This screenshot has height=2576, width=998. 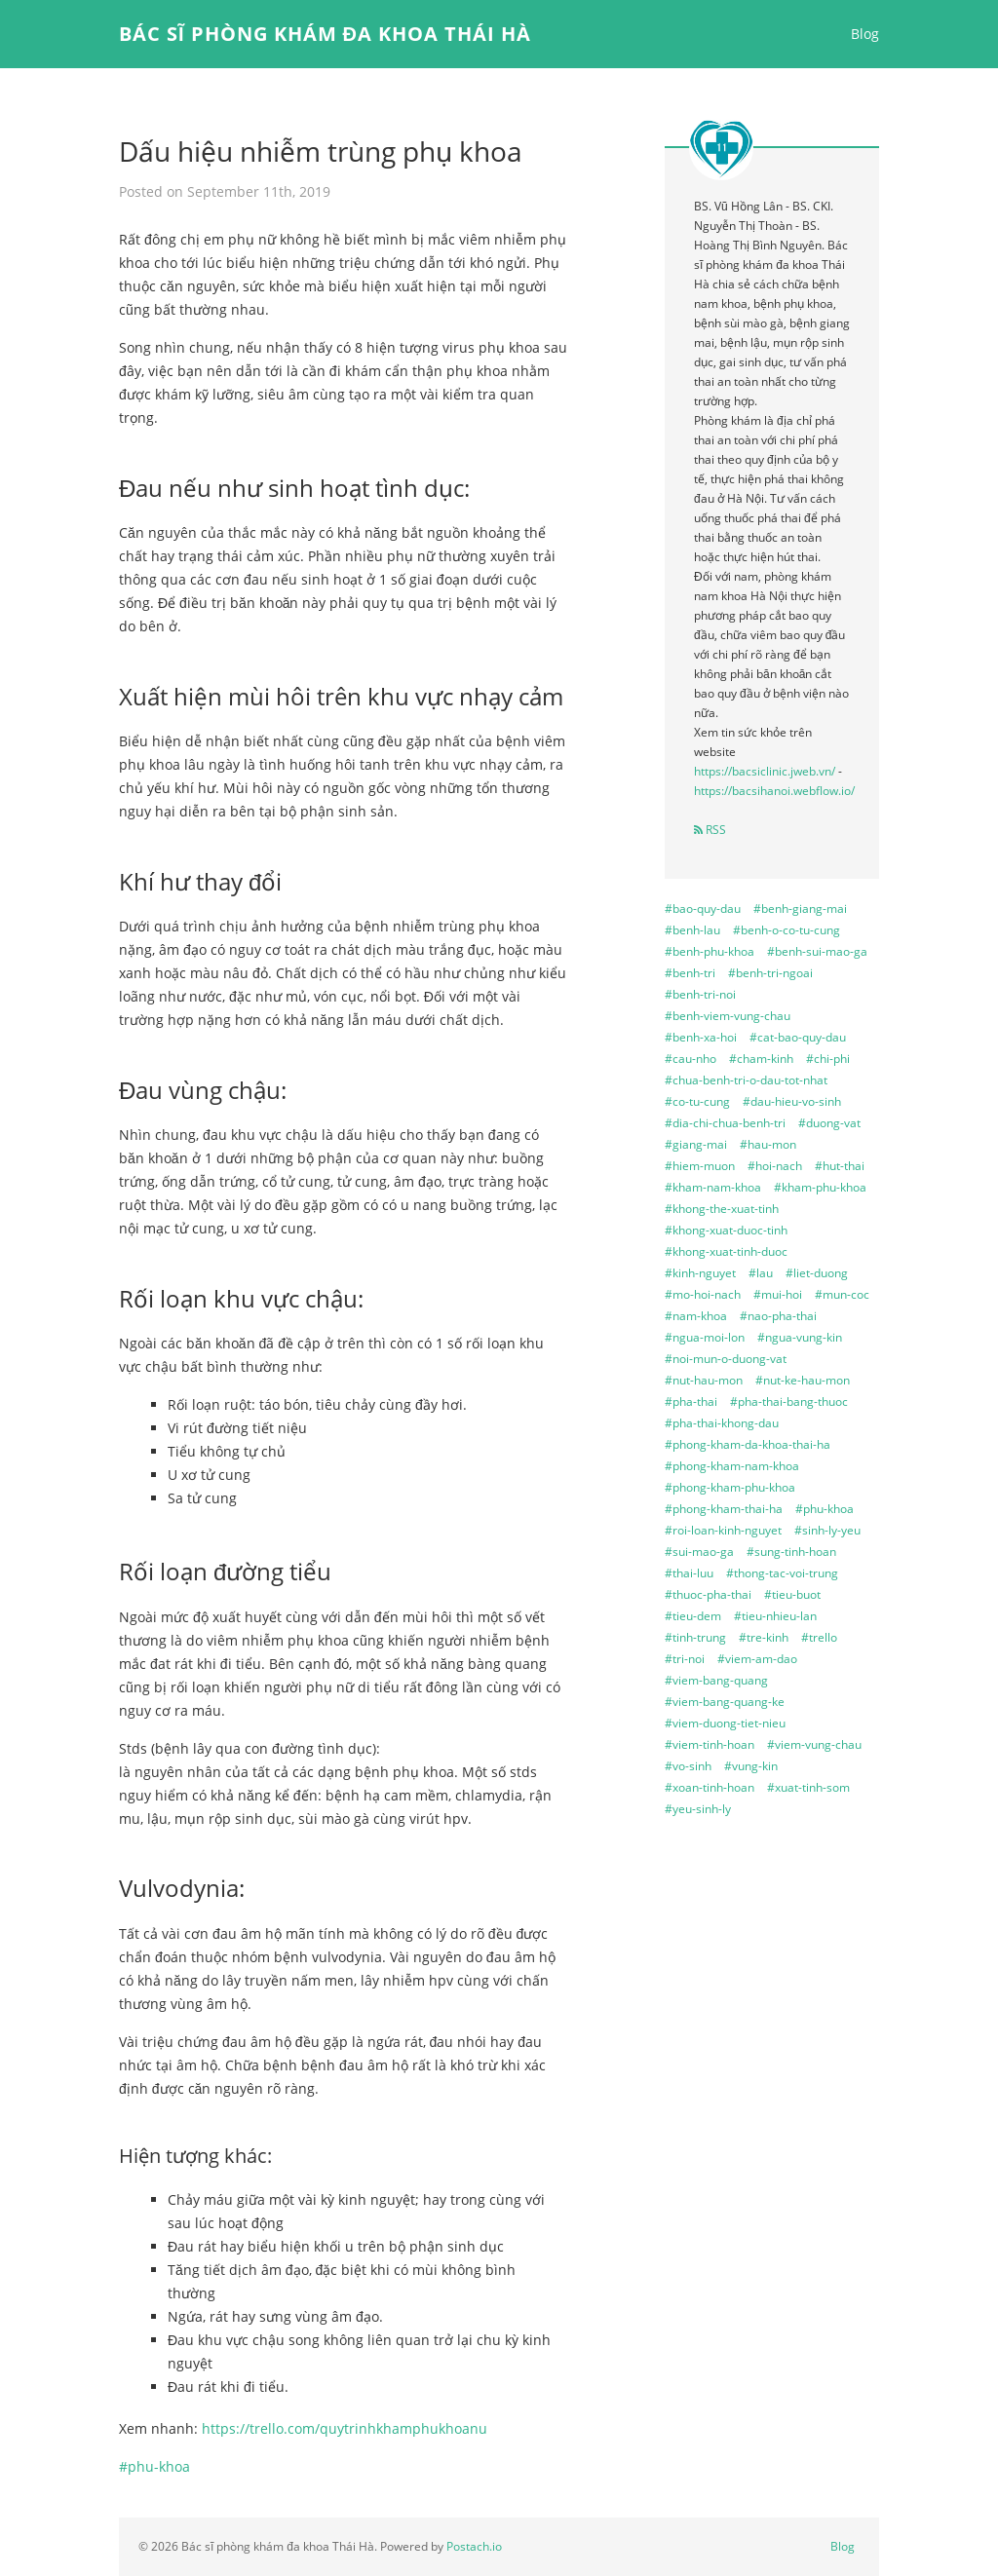 I want to click on #nam-khoa, so click(x=696, y=1315).